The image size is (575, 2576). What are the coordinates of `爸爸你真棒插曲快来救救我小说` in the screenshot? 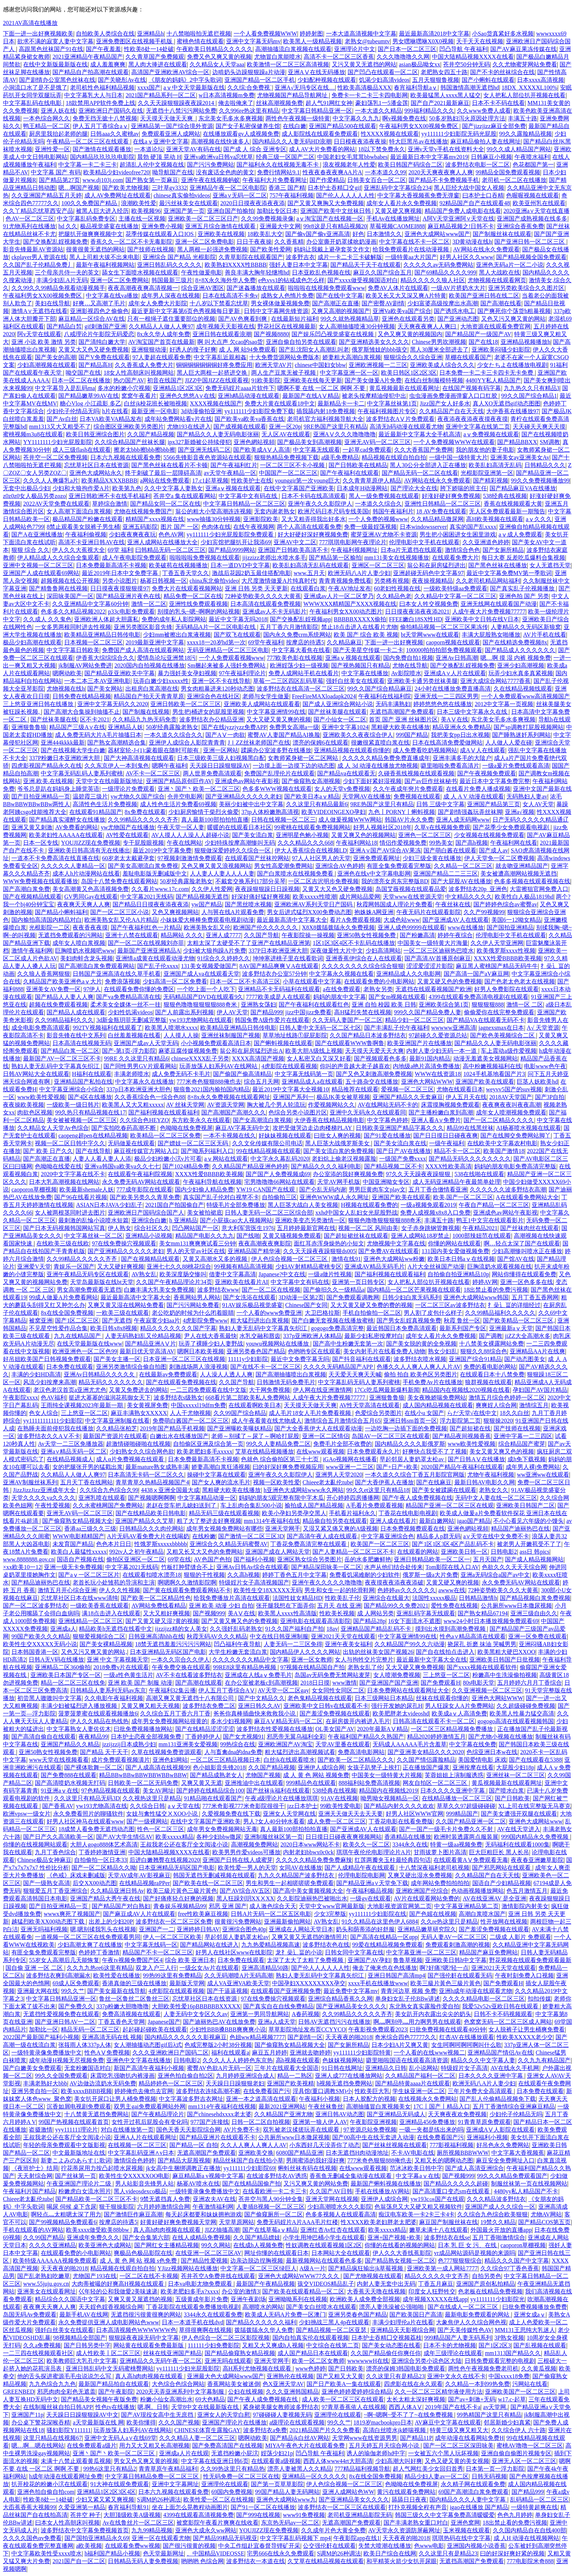 It's located at (255, 1713).